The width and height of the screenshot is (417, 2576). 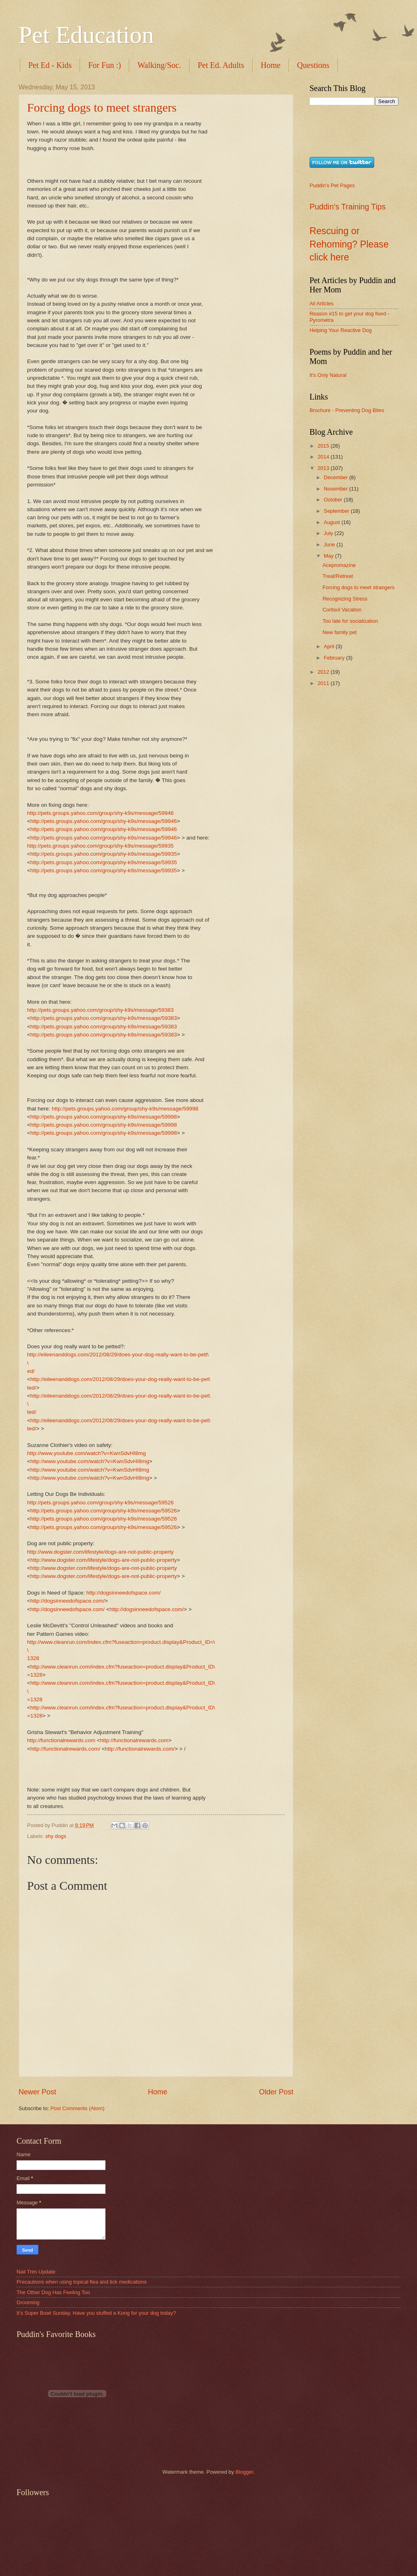 I want to click on All Articles, so click(x=321, y=303).